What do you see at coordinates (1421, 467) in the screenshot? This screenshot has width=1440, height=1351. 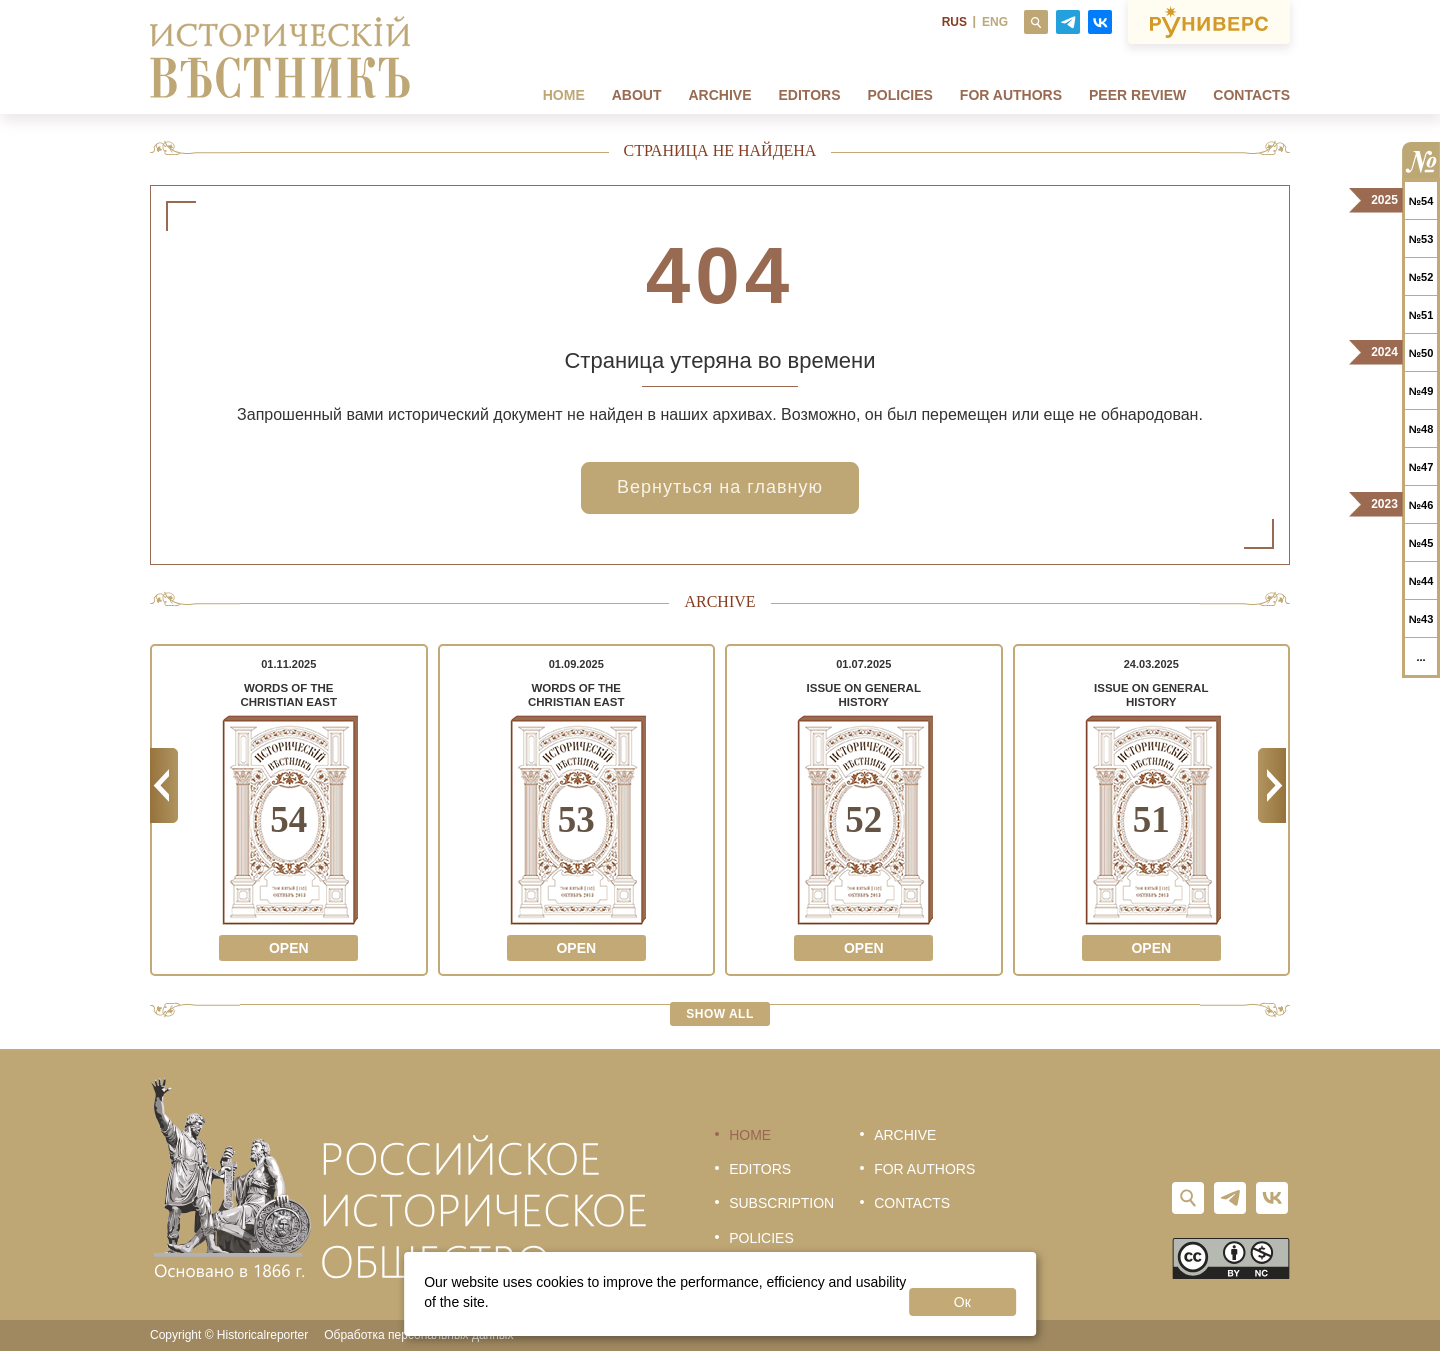 I see `№47` at bounding box center [1421, 467].